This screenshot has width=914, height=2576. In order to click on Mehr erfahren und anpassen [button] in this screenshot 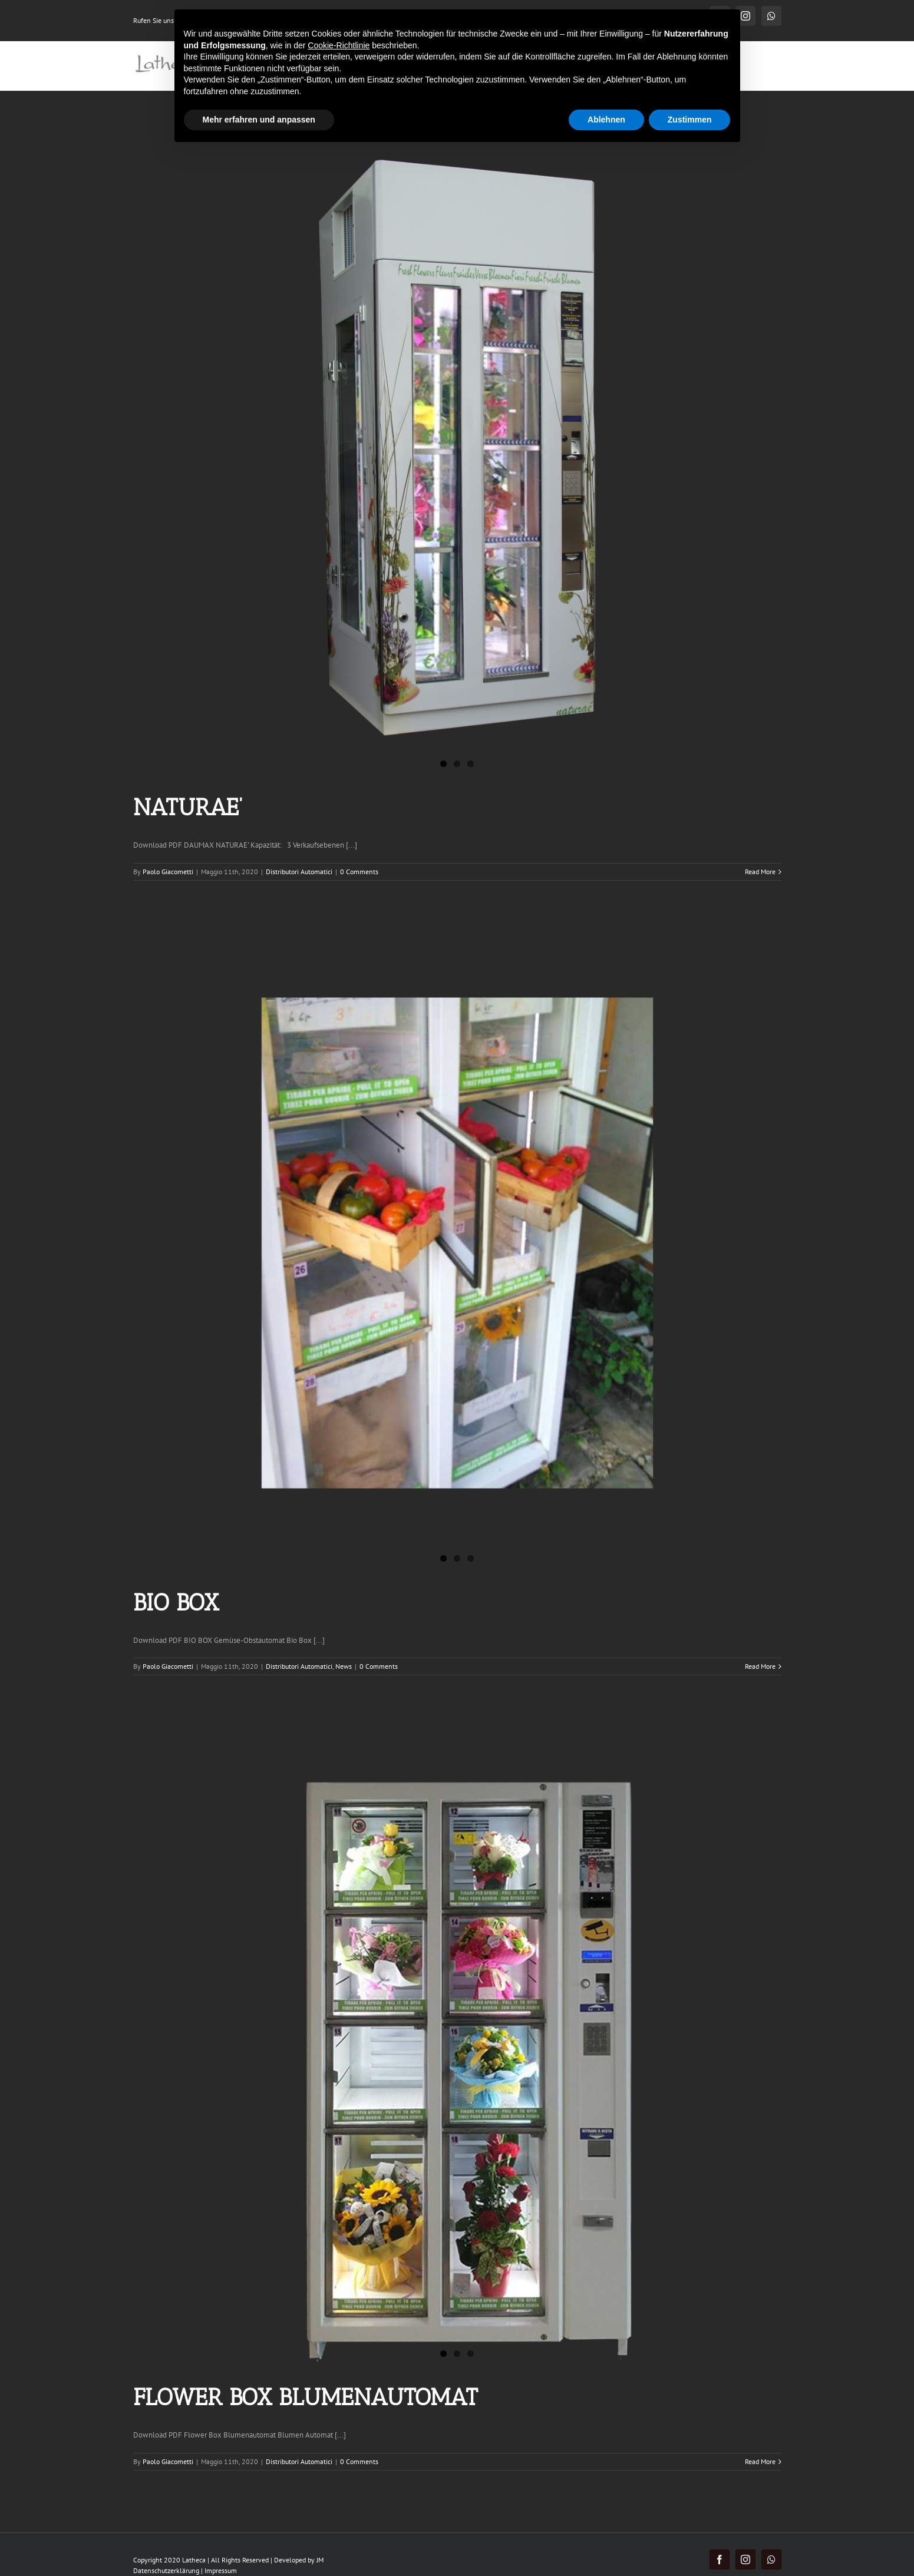, I will do `click(259, 119)`.